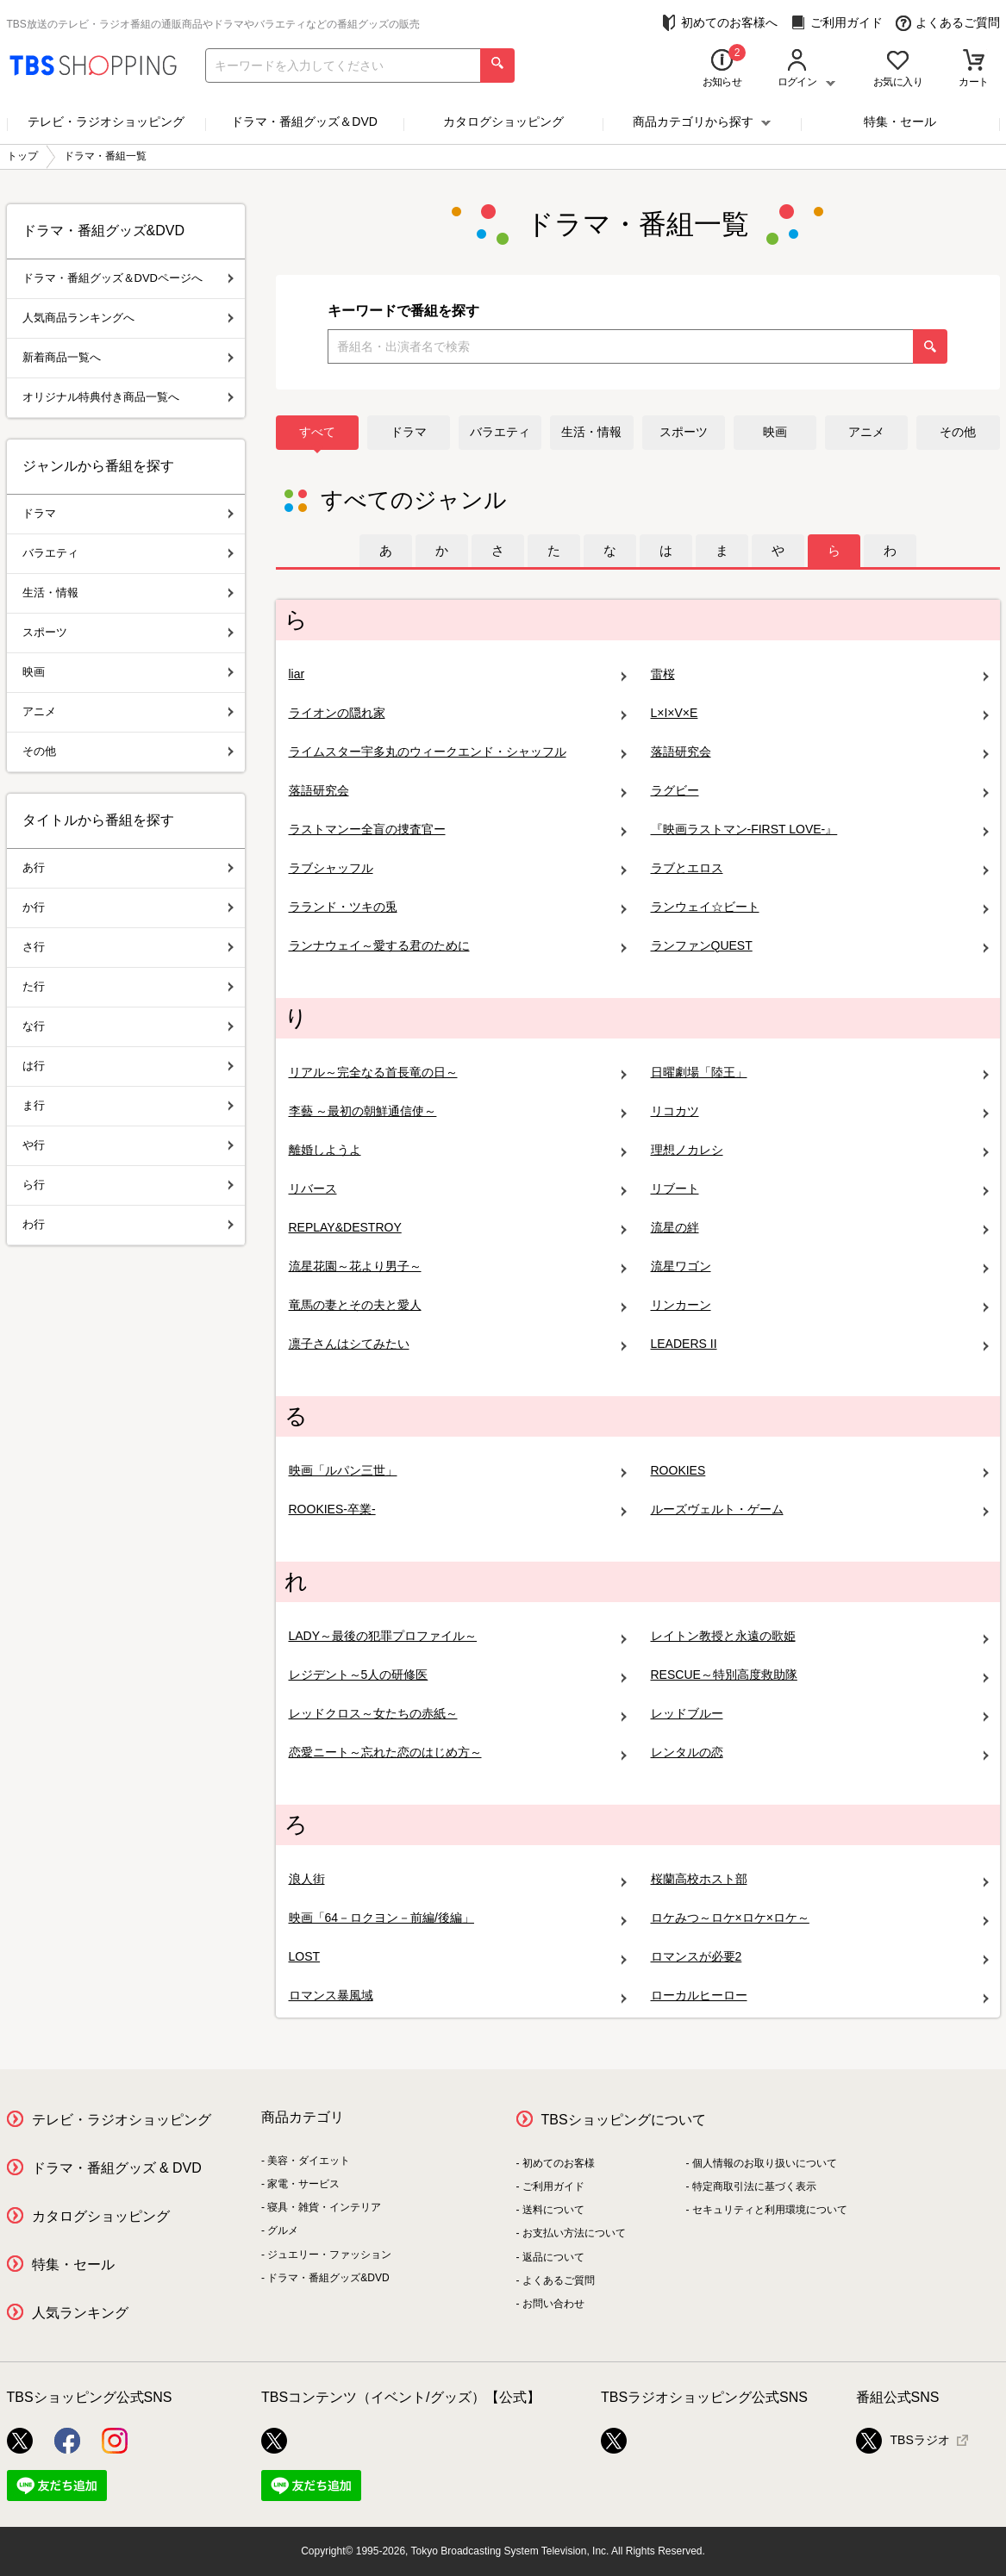 This screenshot has width=1006, height=2576. I want to click on 凛子さんはシてみたい, so click(458, 1344).